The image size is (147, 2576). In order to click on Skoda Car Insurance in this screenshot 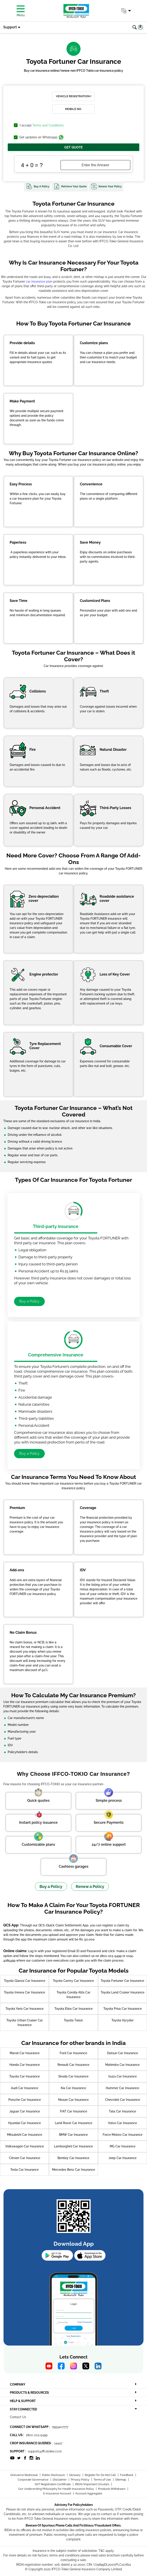, I will do `click(73, 2076)`.